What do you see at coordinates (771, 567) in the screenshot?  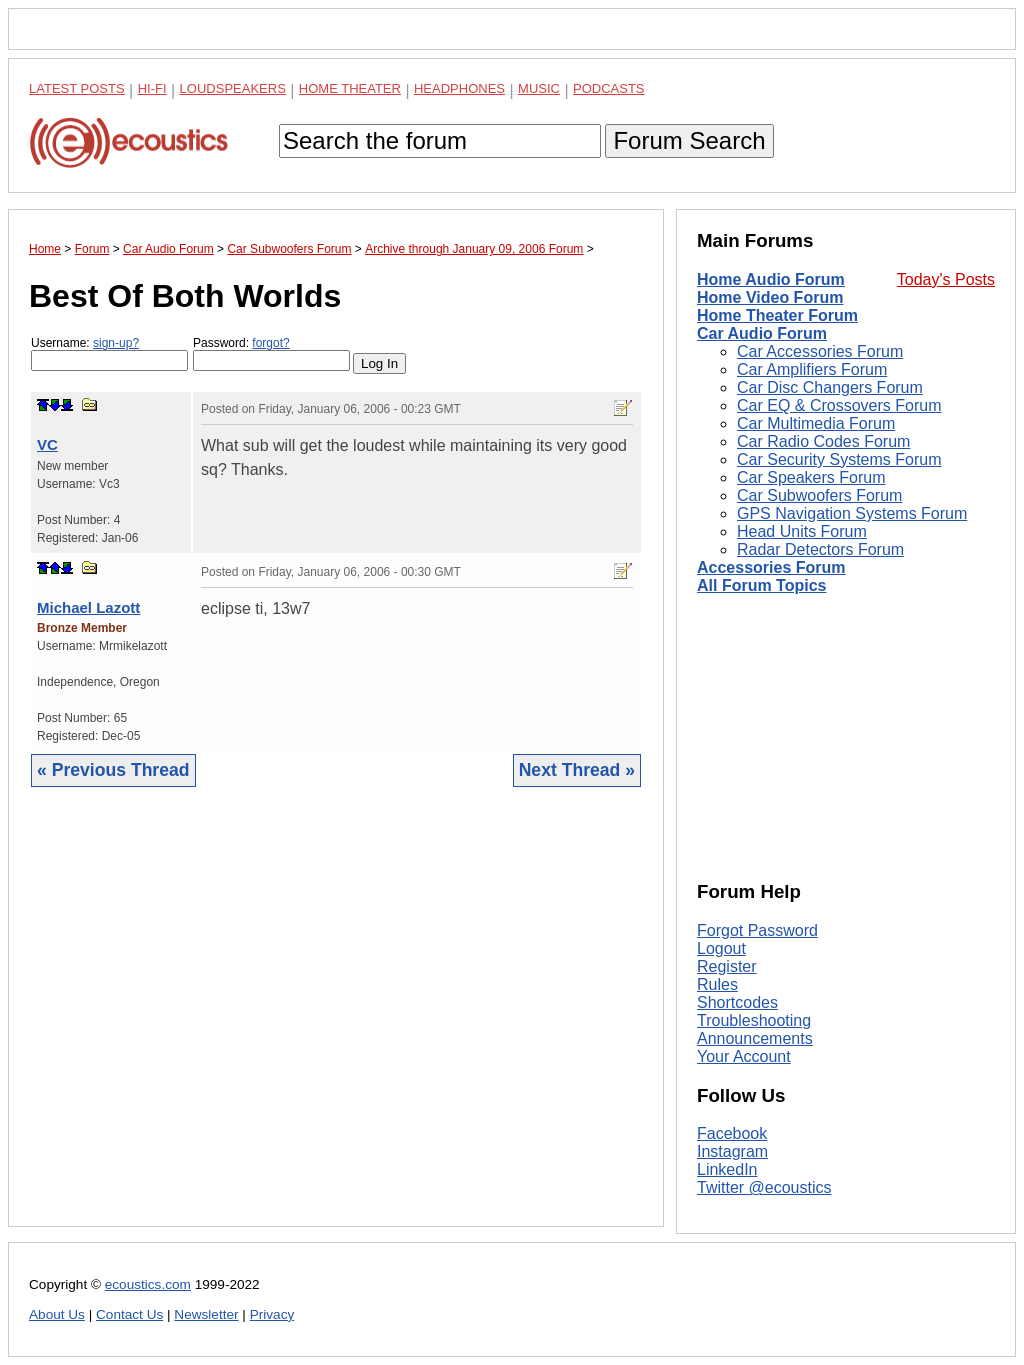 I see `Accessories Forum` at bounding box center [771, 567].